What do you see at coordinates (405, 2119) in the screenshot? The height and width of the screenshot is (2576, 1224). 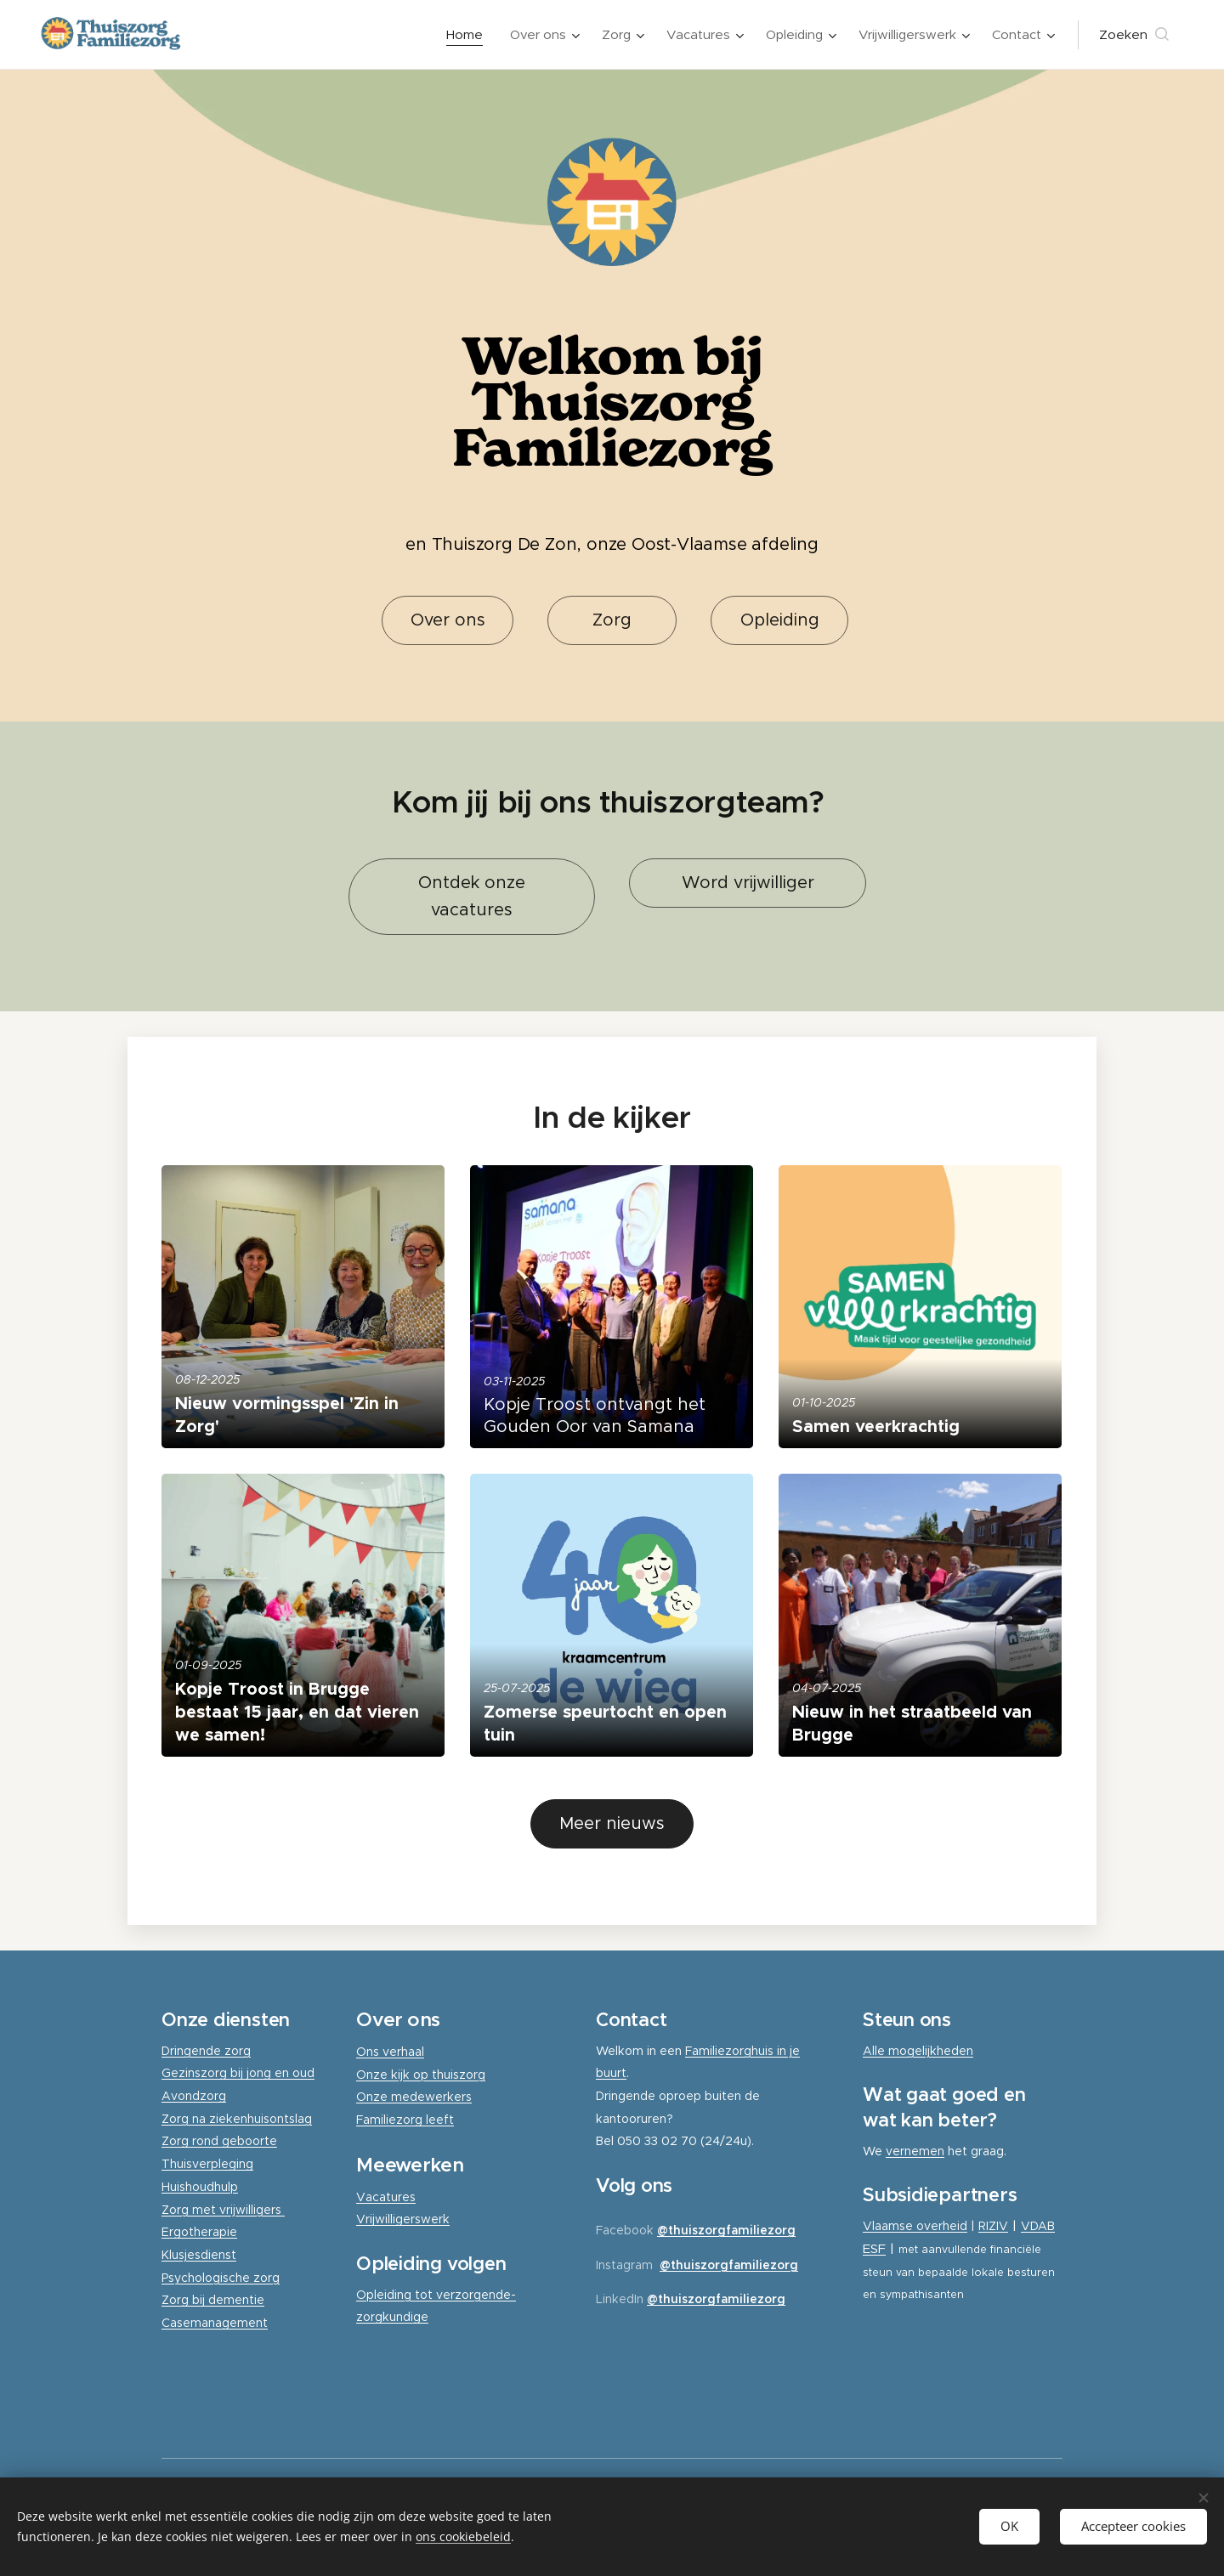 I see `Familiezorg leeft` at bounding box center [405, 2119].